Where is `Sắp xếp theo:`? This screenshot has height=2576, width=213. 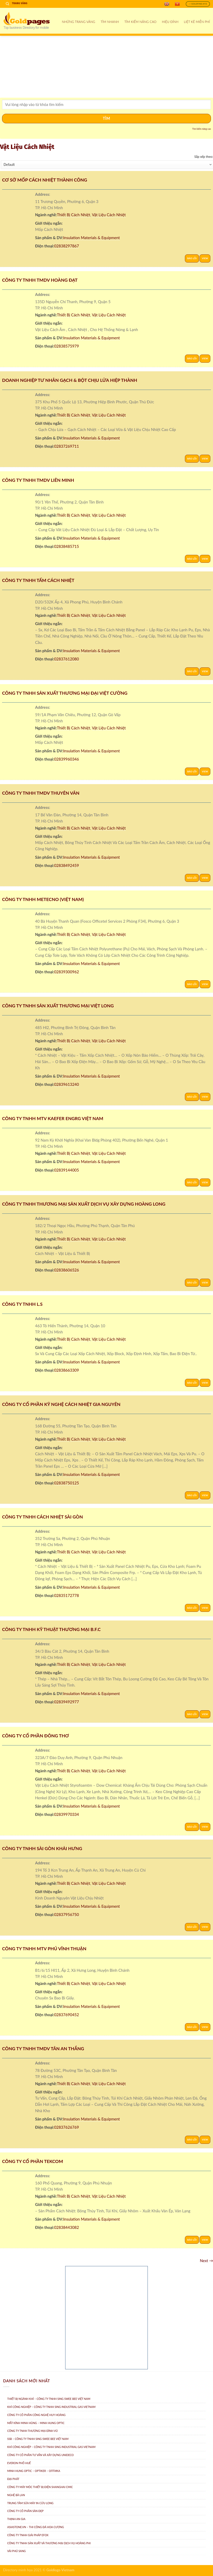 Sắp xếp theo: is located at coordinates (203, 156).